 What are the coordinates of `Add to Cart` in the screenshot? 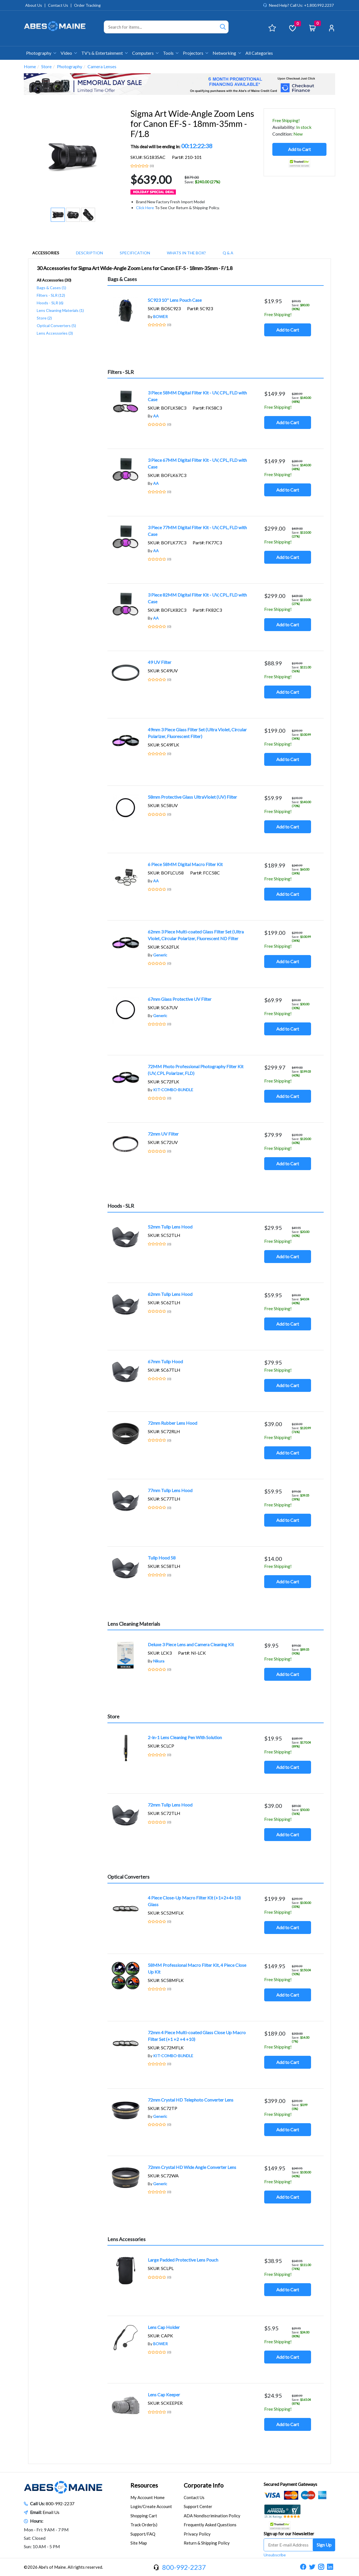 It's located at (299, 149).